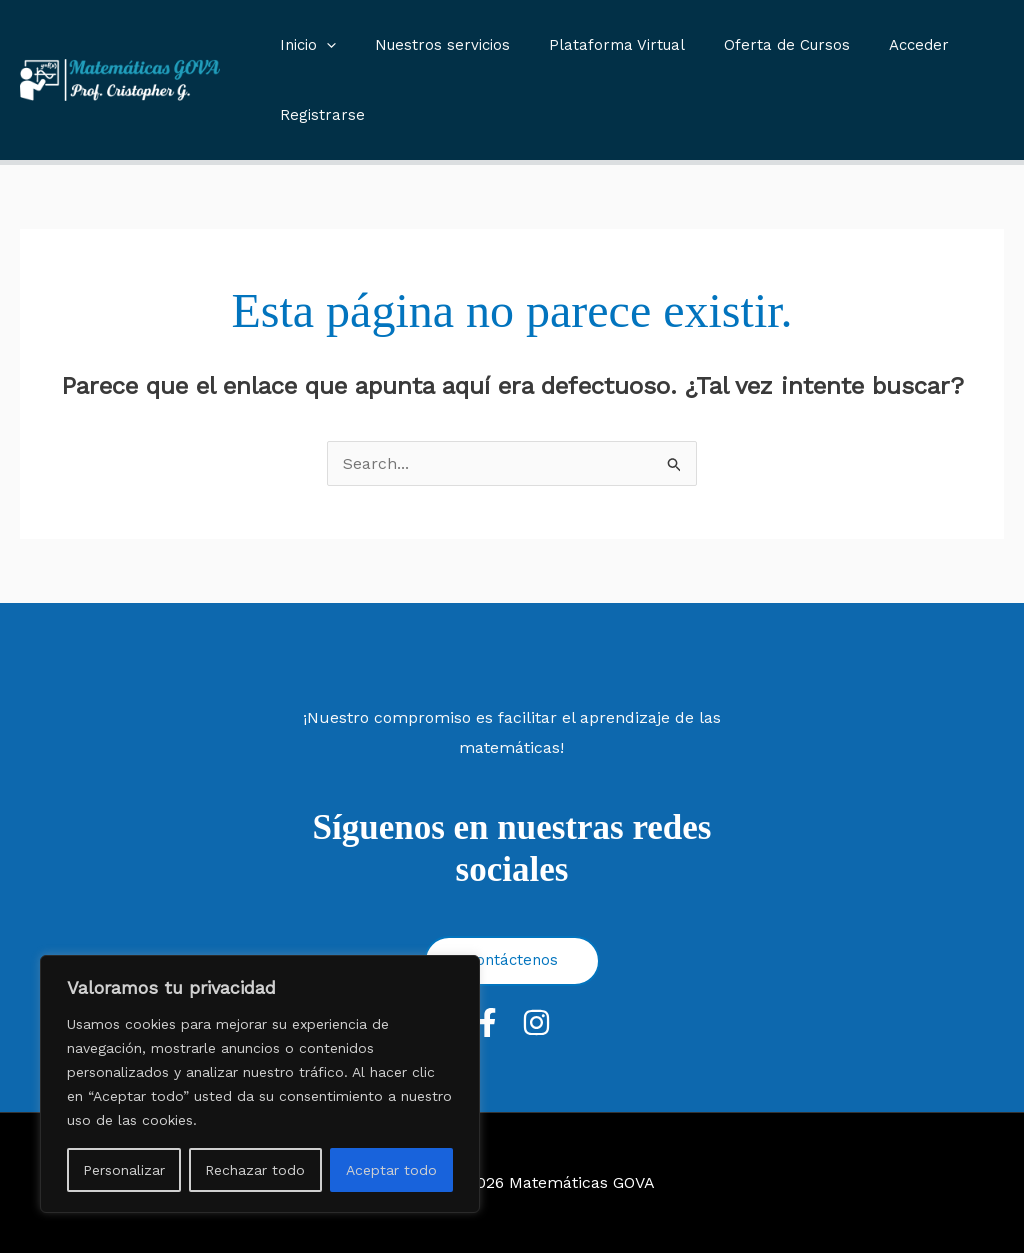 This screenshot has height=1253, width=1024. Describe the element at coordinates (255, 1170) in the screenshot. I see `Rechazar todo` at that location.